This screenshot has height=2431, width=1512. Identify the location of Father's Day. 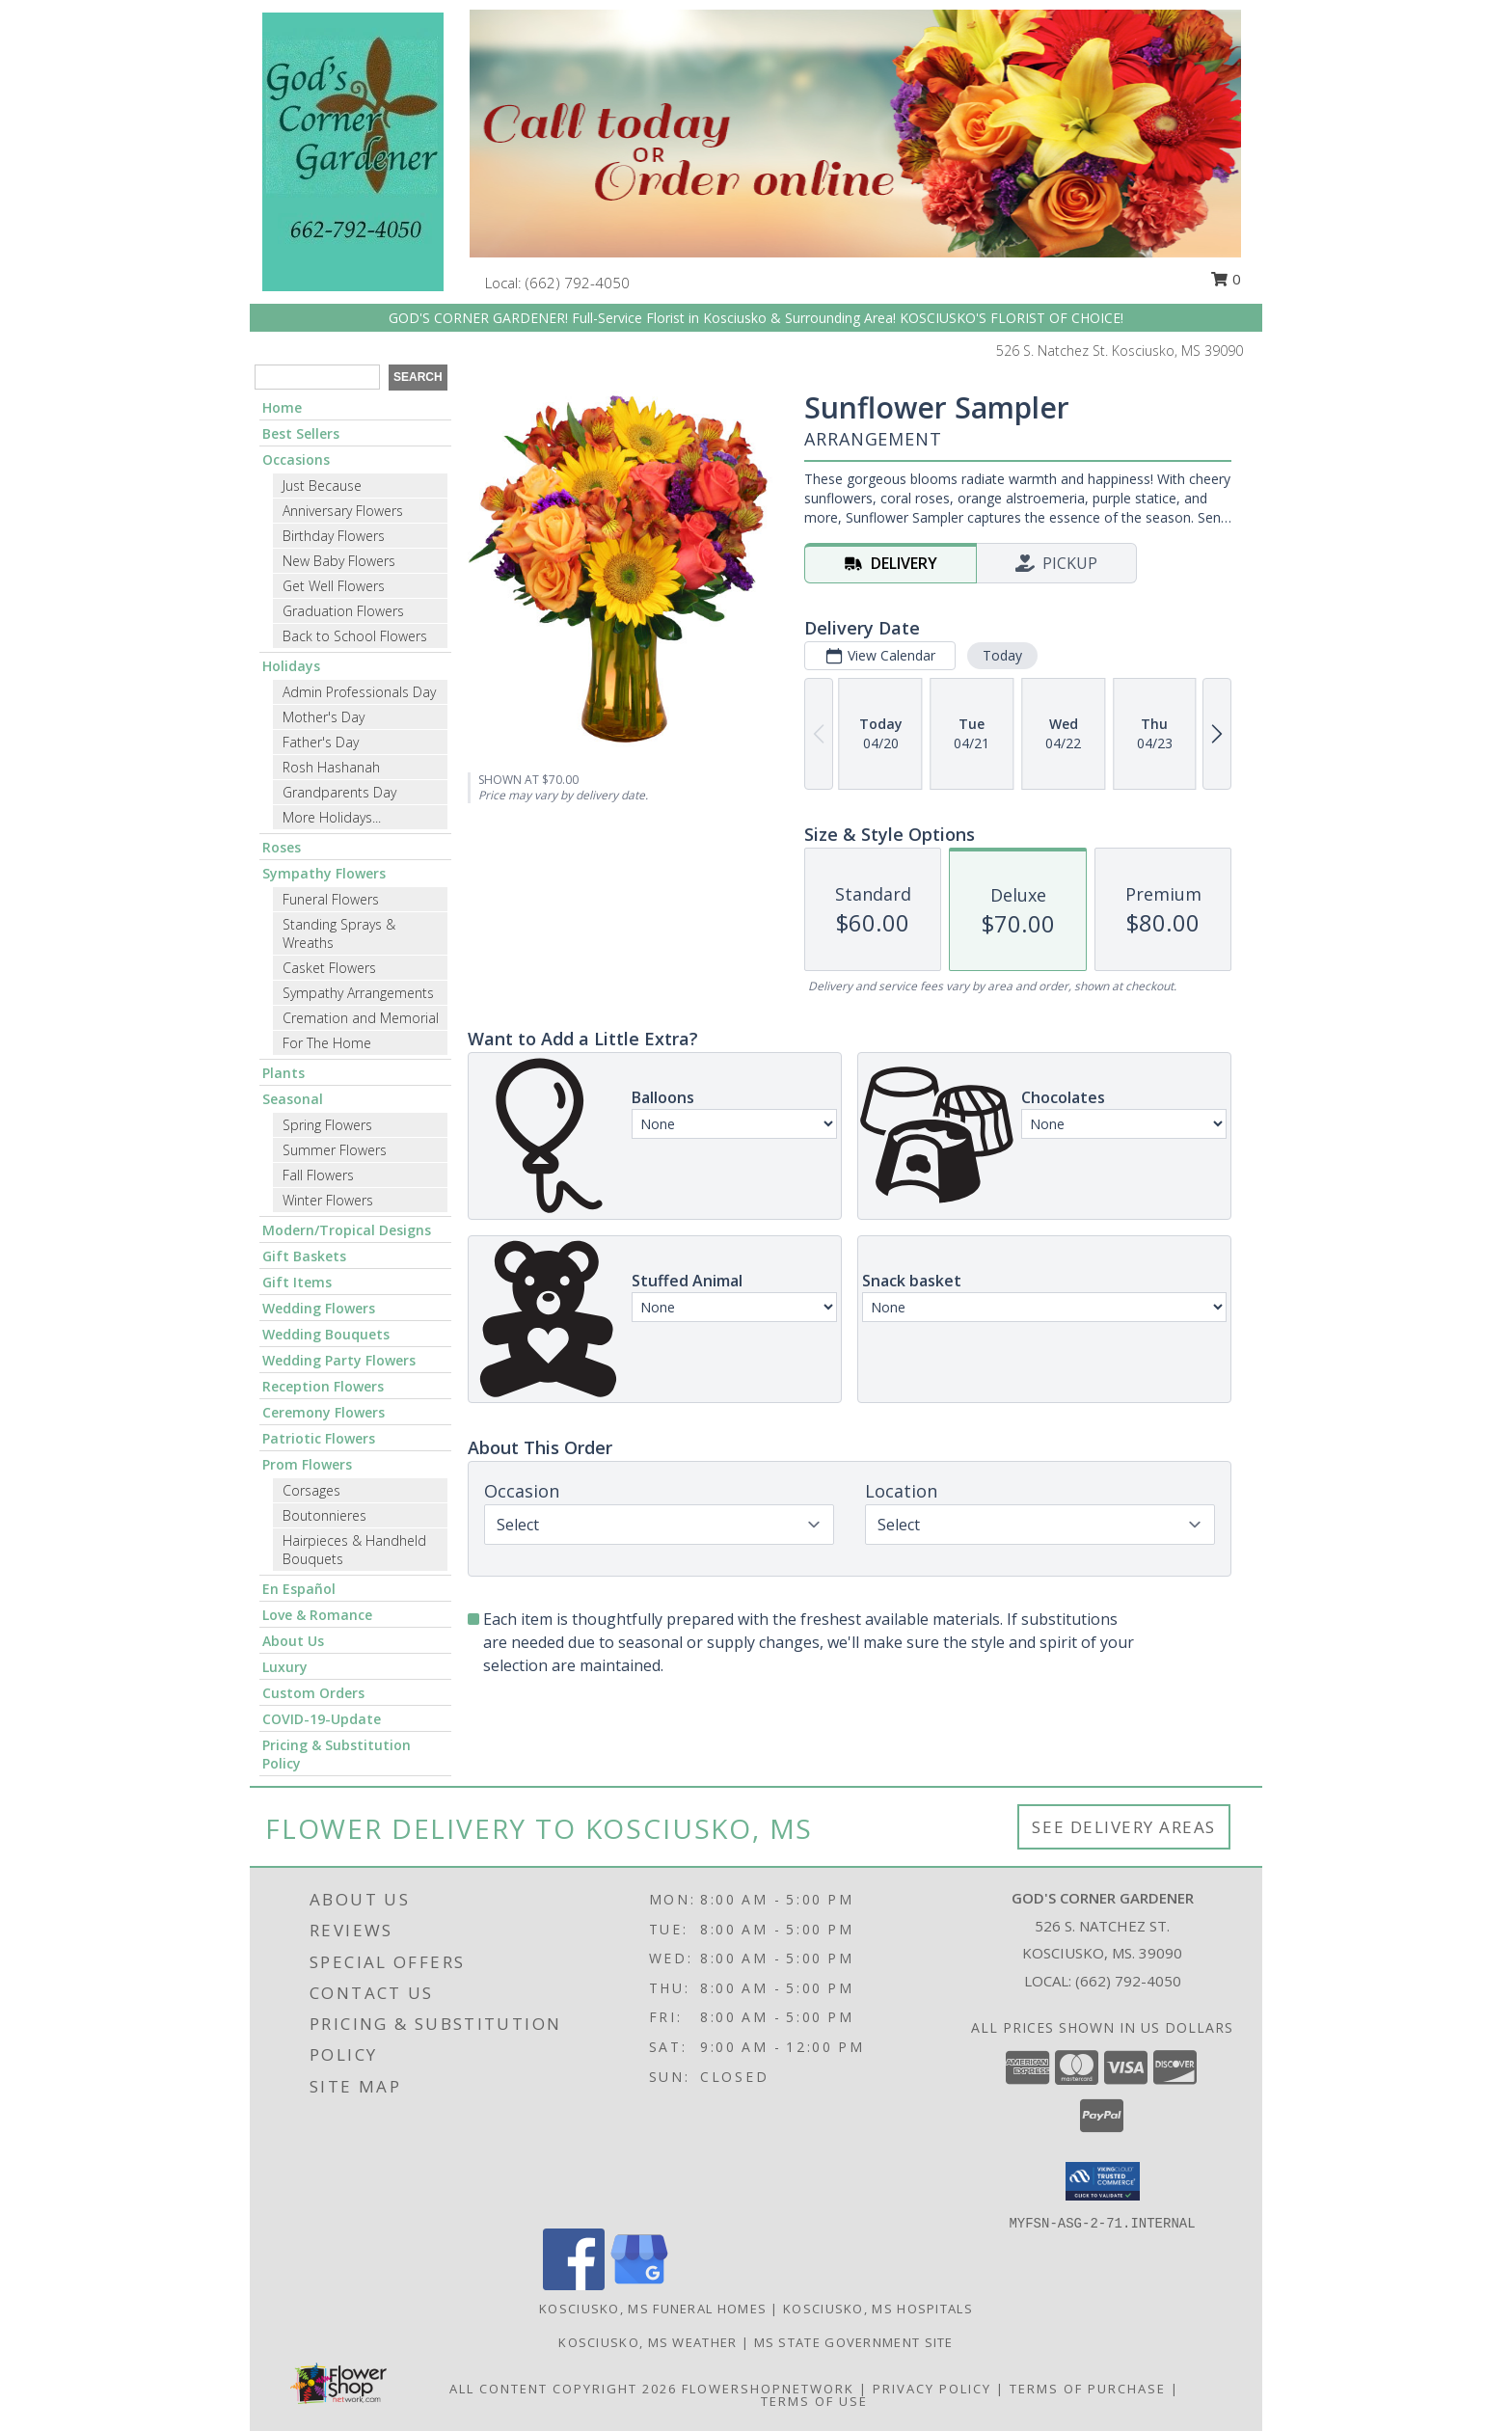
(321, 742).